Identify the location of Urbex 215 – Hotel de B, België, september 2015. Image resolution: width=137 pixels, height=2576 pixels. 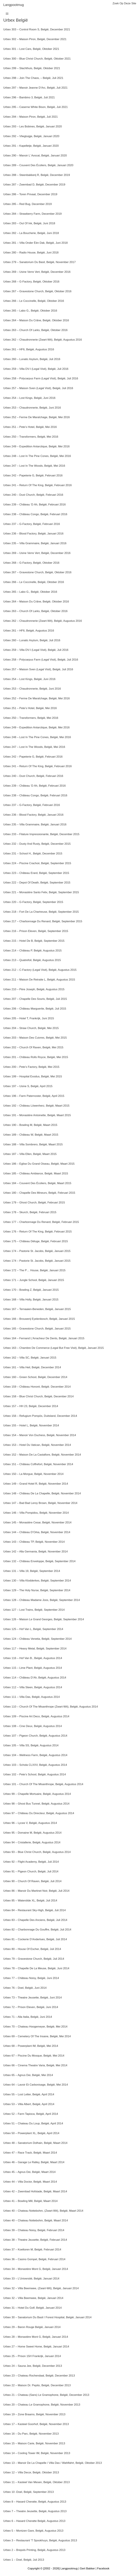
(33, 940).